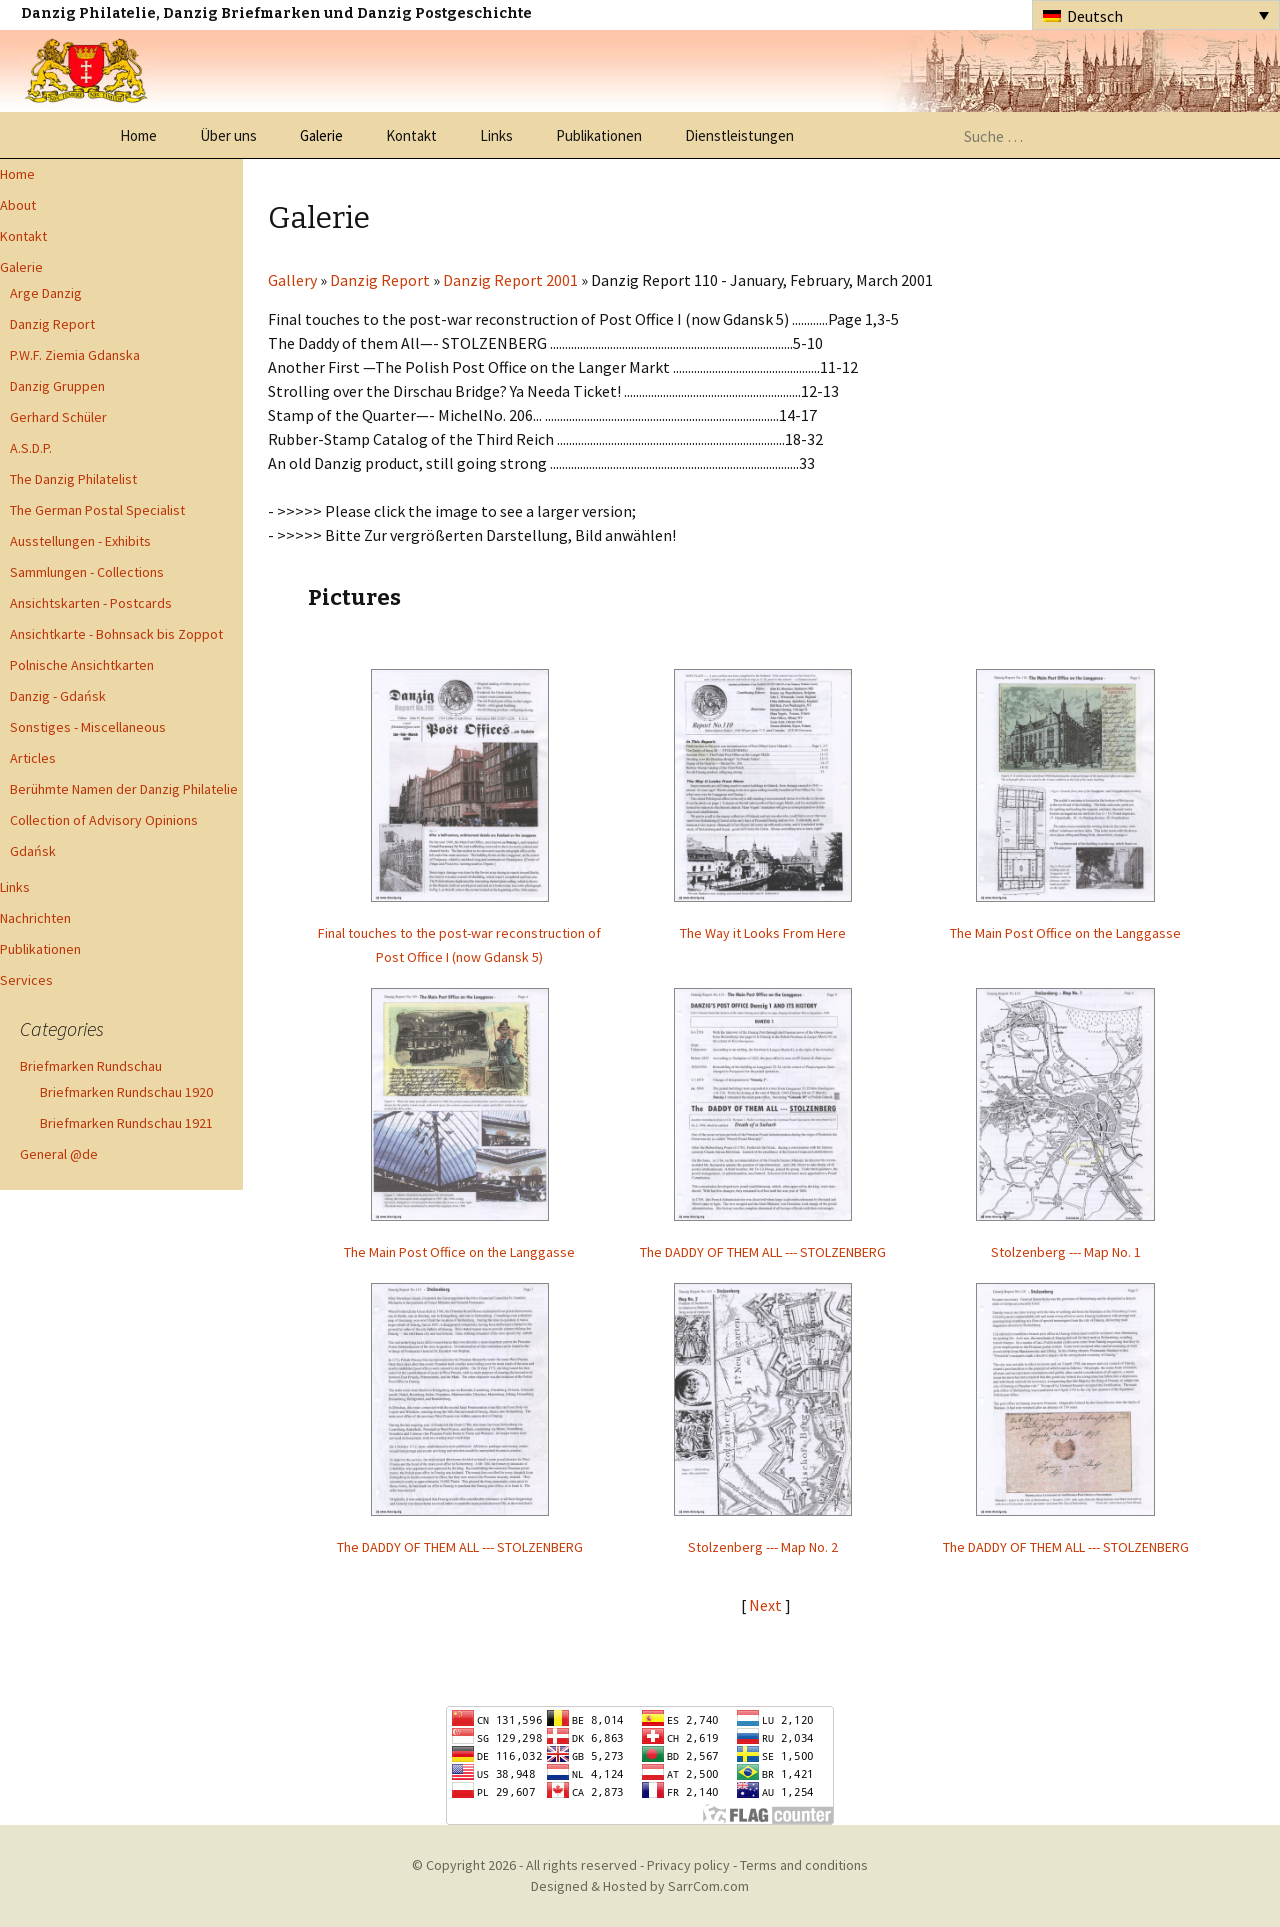 This screenshot has height=1927, width=1280. What do you see at coordinates (75, 355) in the screenshot?
I see `P.W.F. Ziemia Gdanska` at bounding box center [75, 355].